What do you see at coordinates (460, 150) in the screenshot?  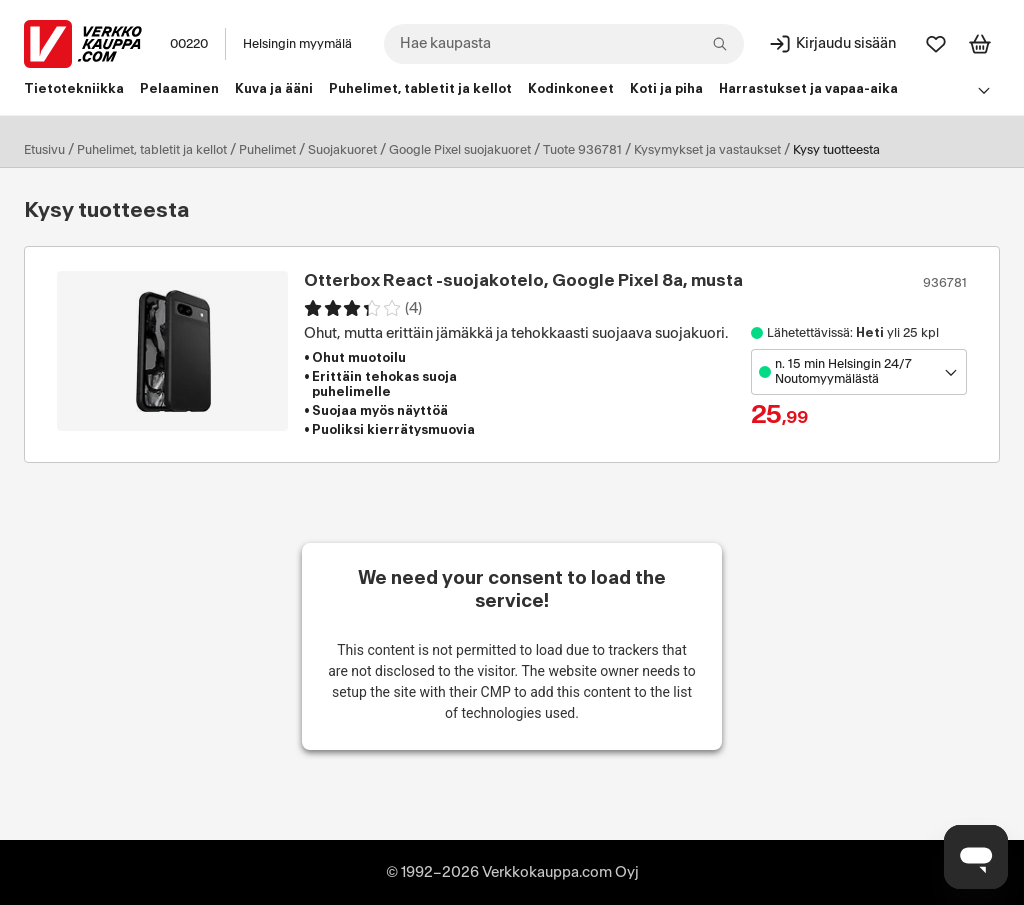 I see `Google Pixel suojakuoret` at bounding box center [460, 150].